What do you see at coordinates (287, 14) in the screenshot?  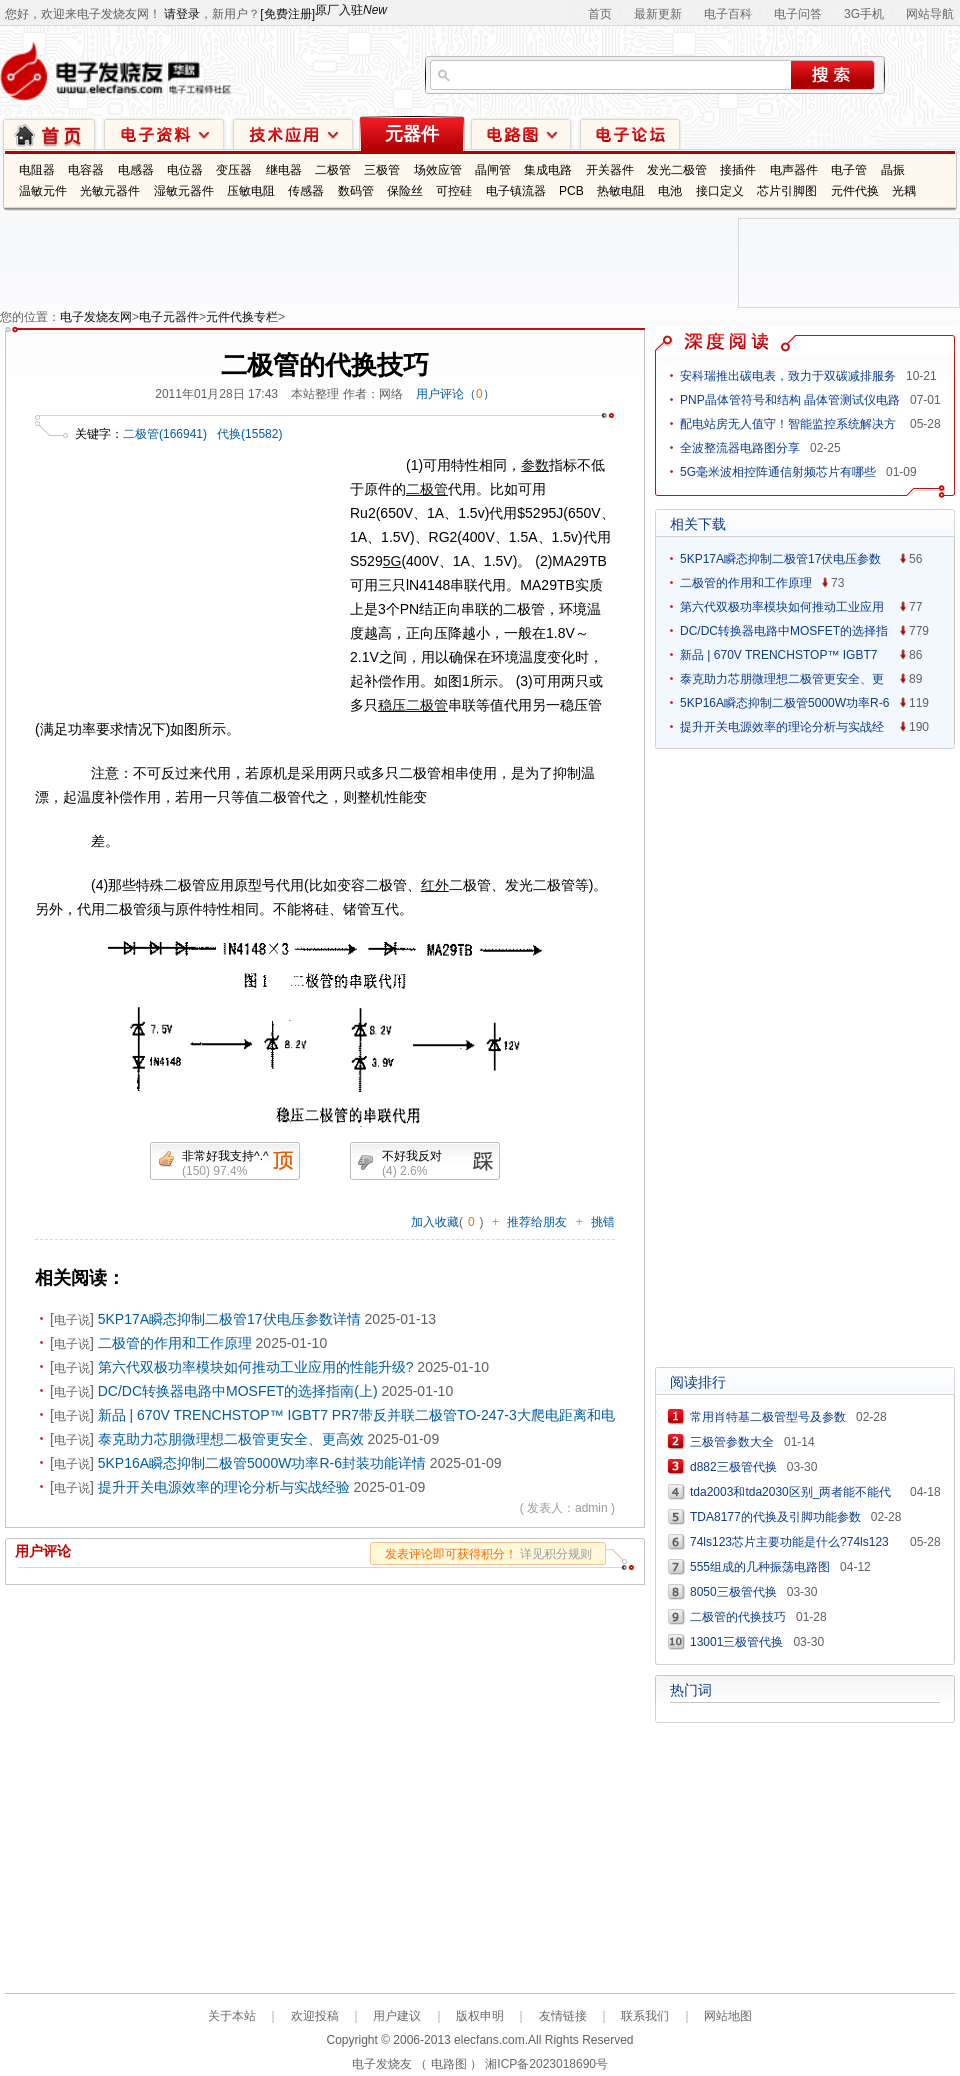 I see `[免费注册]` at bounding box center [287, 14].